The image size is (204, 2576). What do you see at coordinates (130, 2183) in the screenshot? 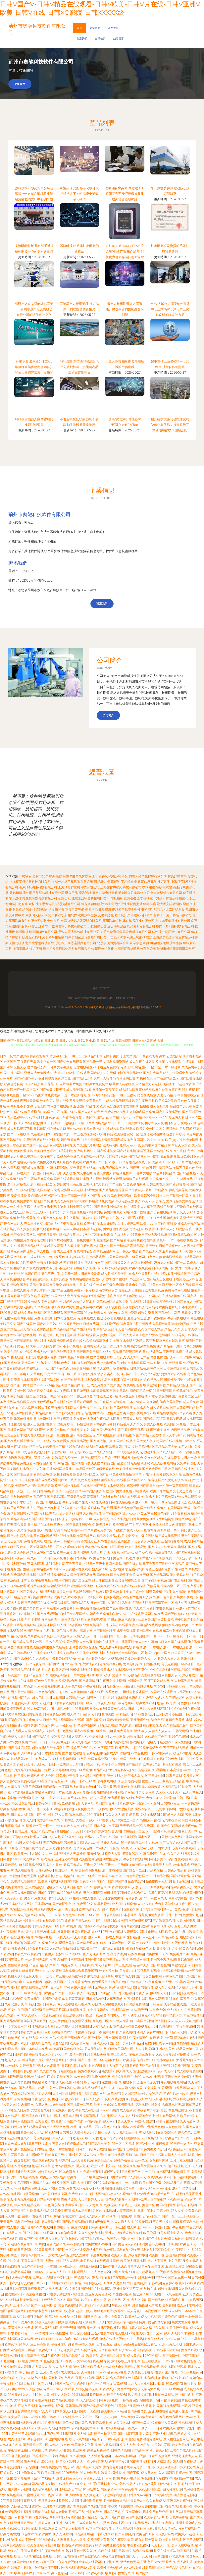
I see `九一小视频` at bounding box center [130, 2183].